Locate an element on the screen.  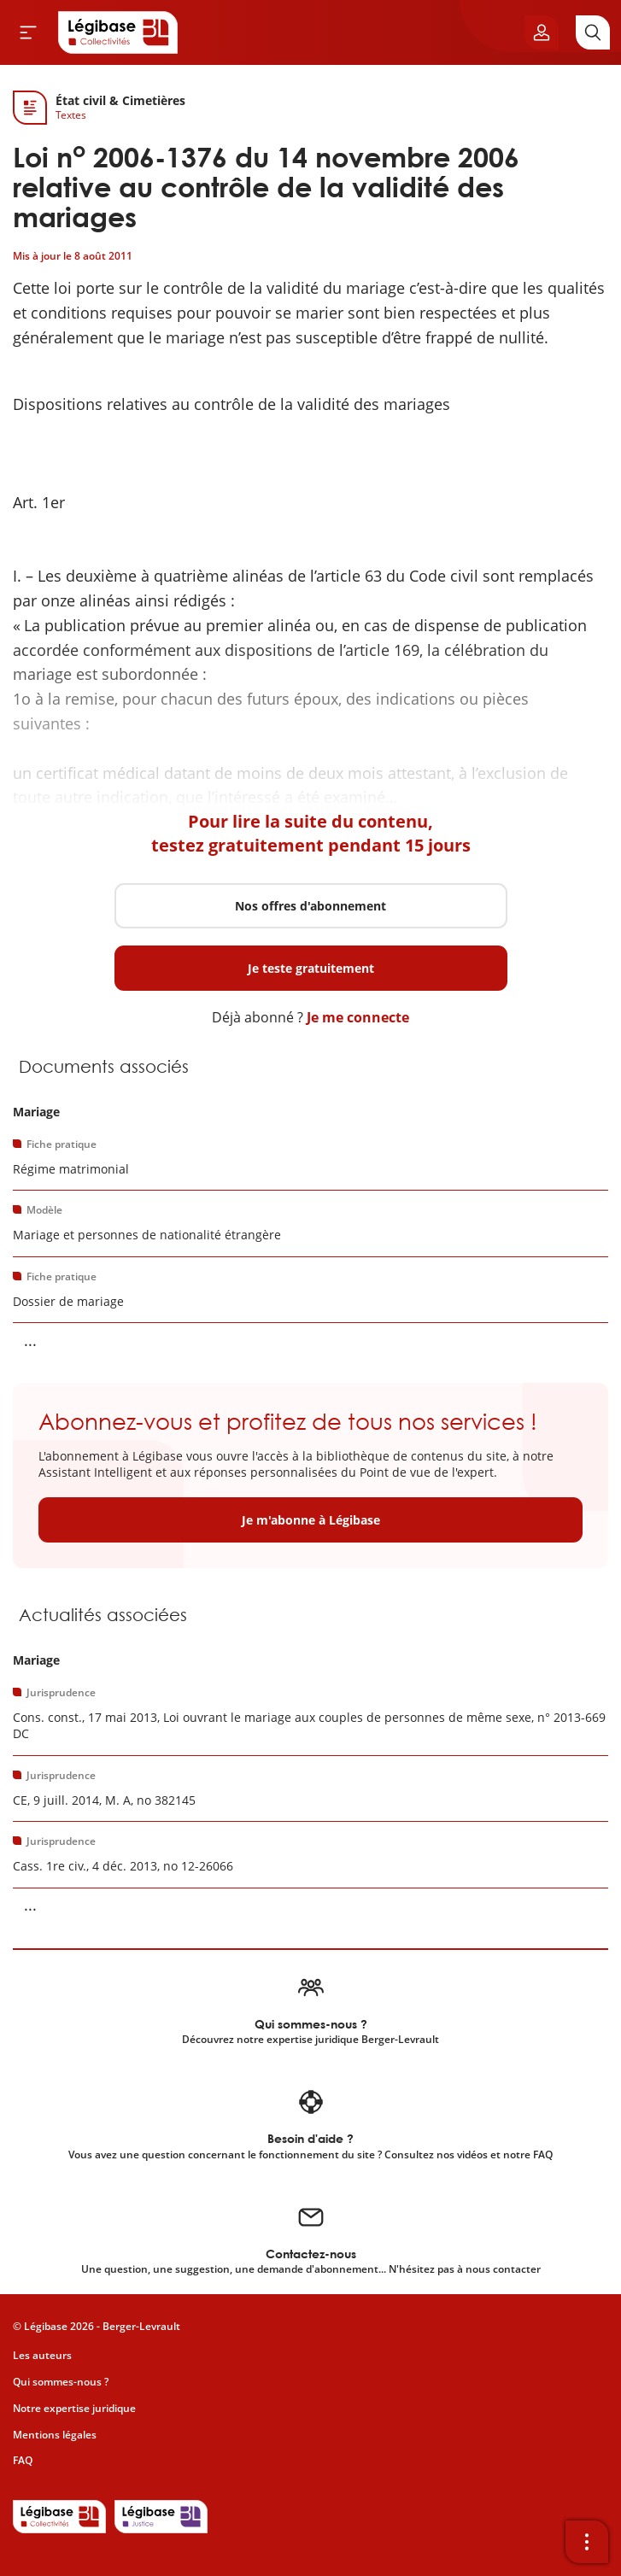
Nos offres d'abonnement is located at coordinates (310, 906).